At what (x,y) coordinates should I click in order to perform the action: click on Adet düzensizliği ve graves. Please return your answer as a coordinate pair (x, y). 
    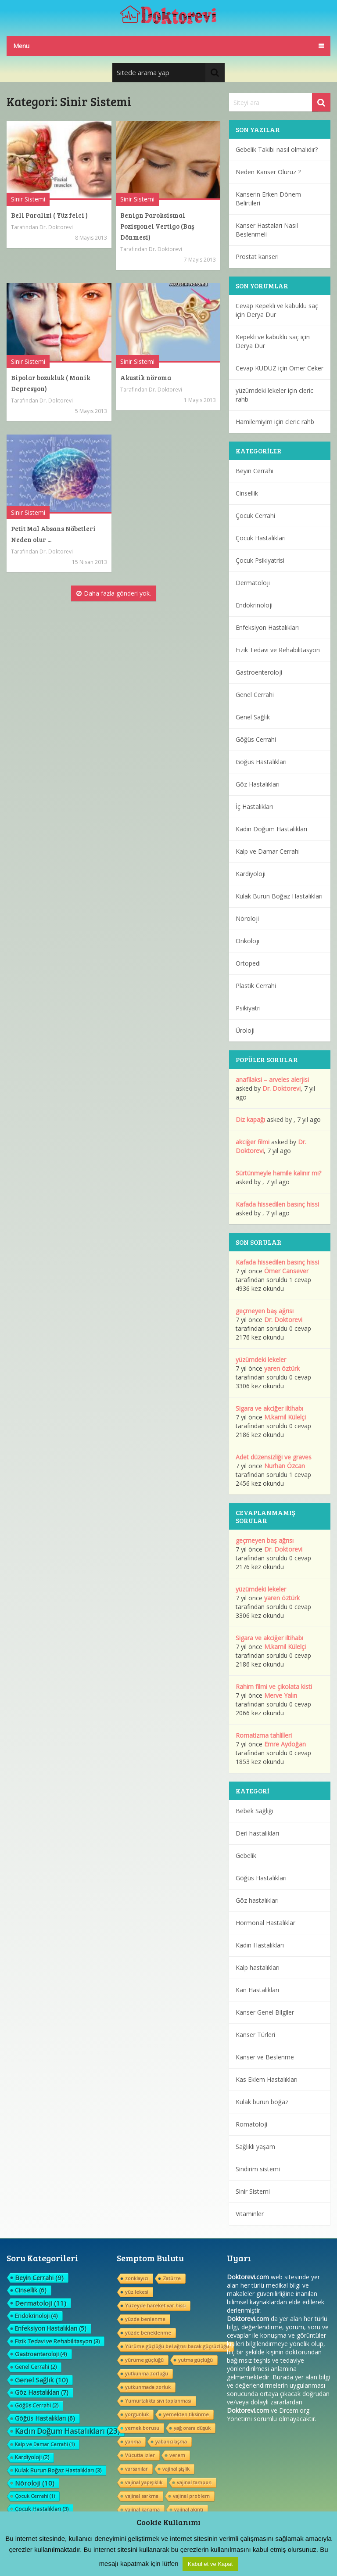
    Looking at the image, I should click on (274, 1457).